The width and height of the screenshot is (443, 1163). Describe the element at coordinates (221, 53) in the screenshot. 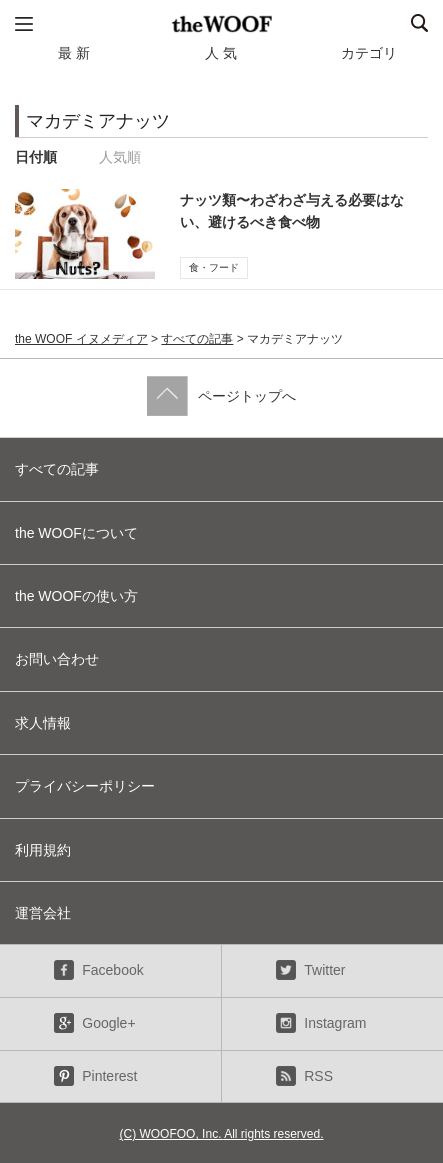

I see `人 気` at that location.